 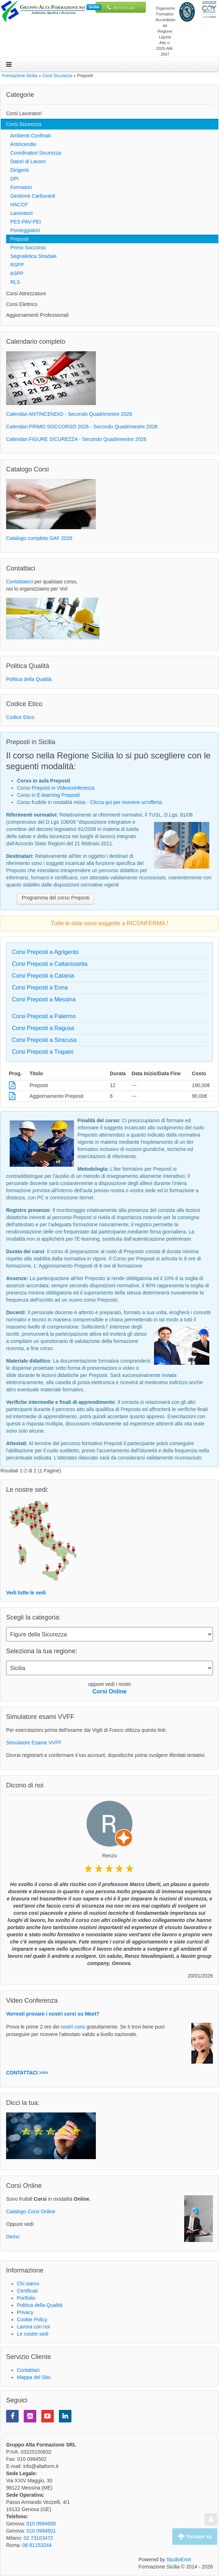 What do you see at coordinates (55, 898) in the screenshot?
I see `Programma del corso Preposti` at bounding box center [55, 898].